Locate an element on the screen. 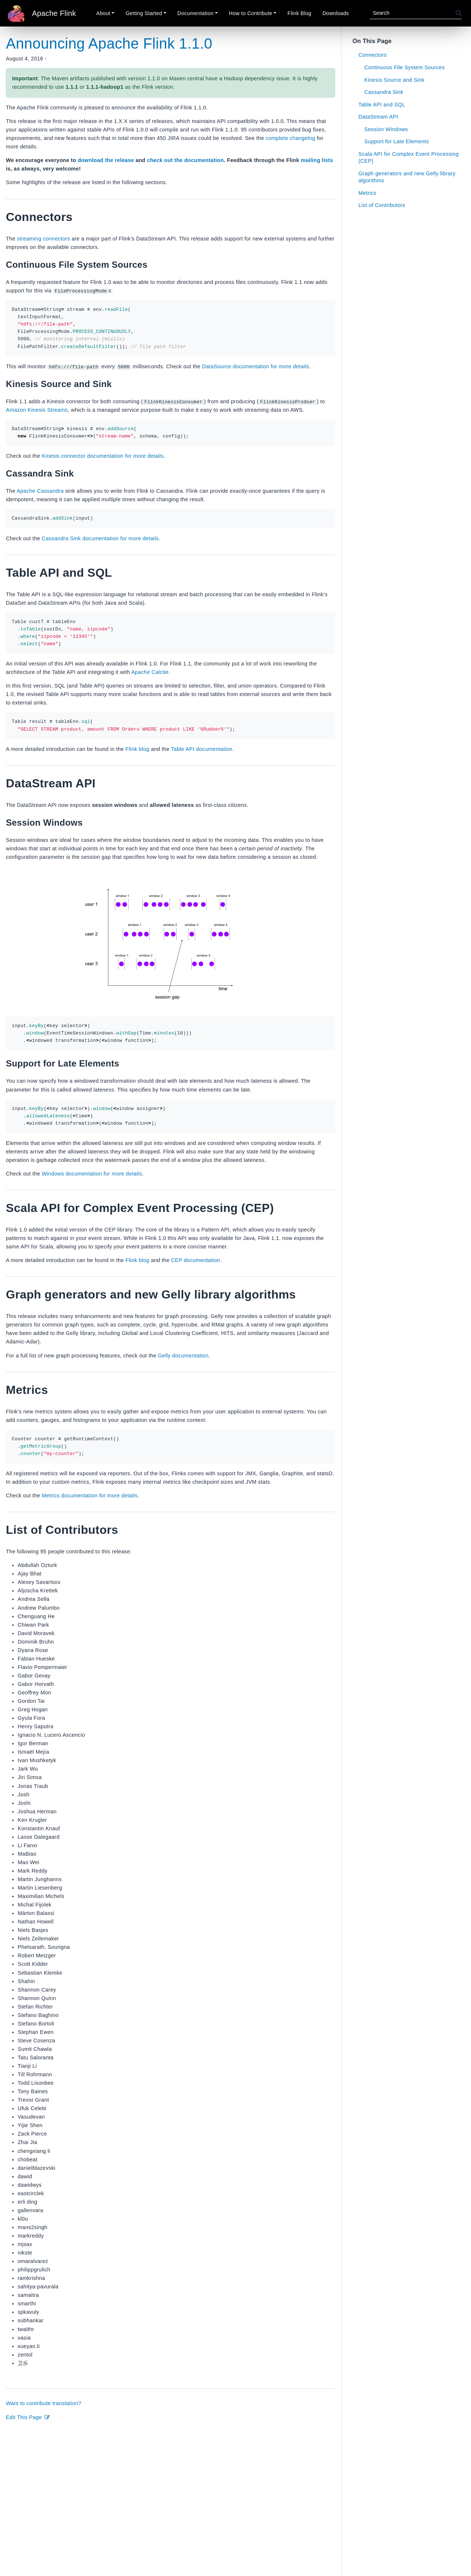 This screenshot has width=471, height=2576. Announcing Apache Flink 1.1.0 is located at coordinates (109, 43).